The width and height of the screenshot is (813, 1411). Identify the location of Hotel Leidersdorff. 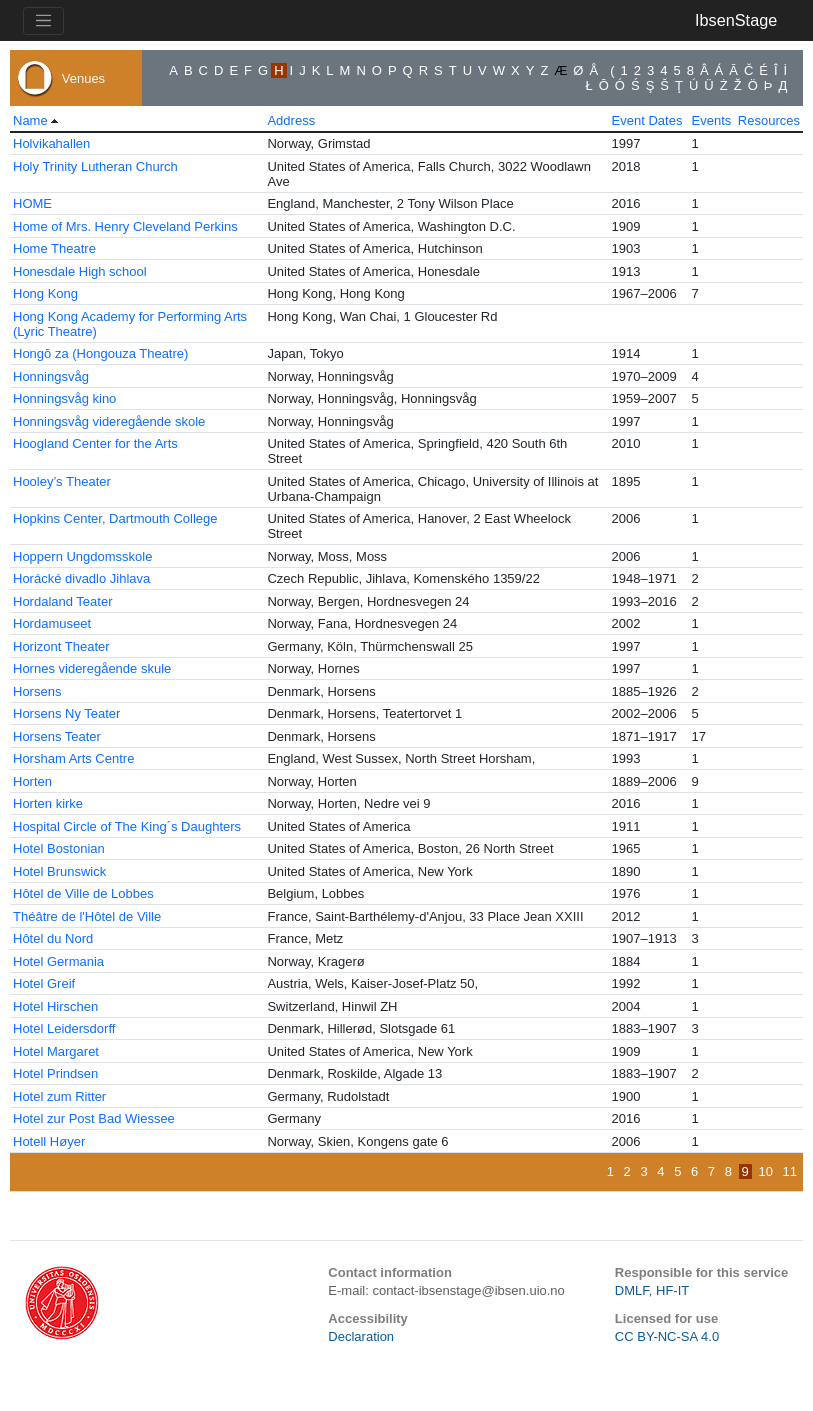
(64, 1028).